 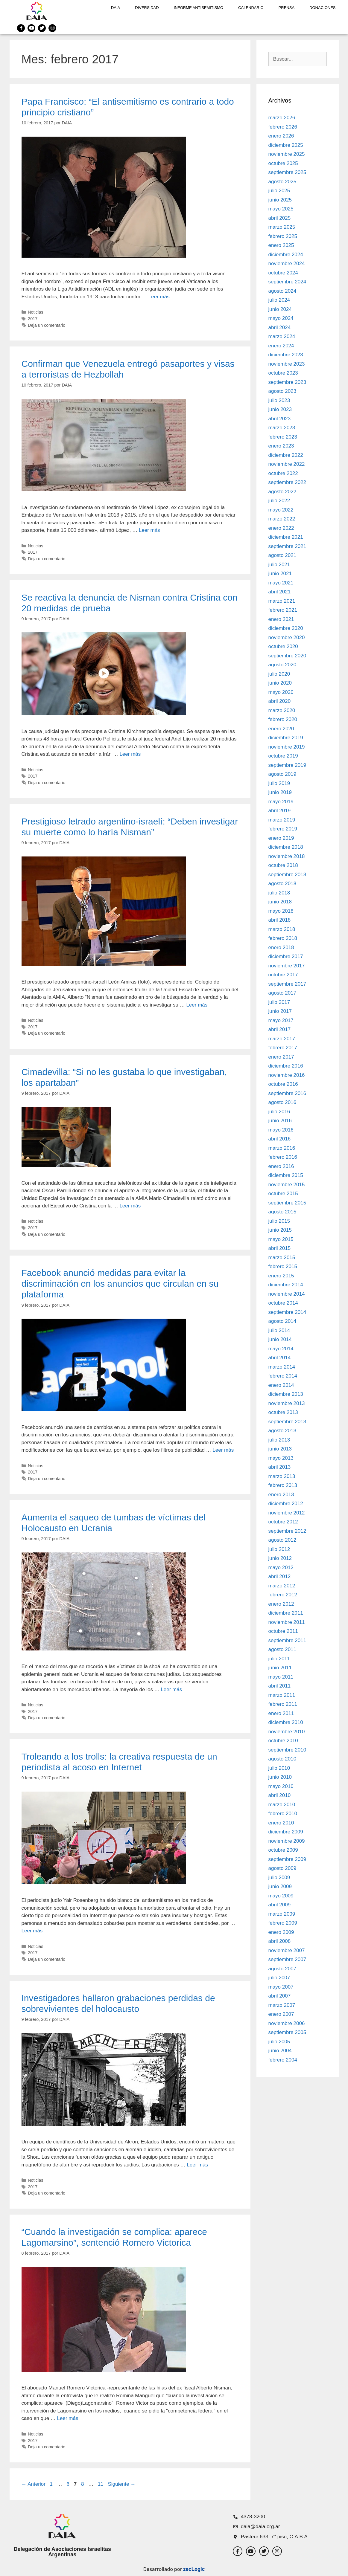 What do you see at coordinates (281, 1896) in the screenshot?
I see `mayo 2009` at bounding box center [281, 1896].